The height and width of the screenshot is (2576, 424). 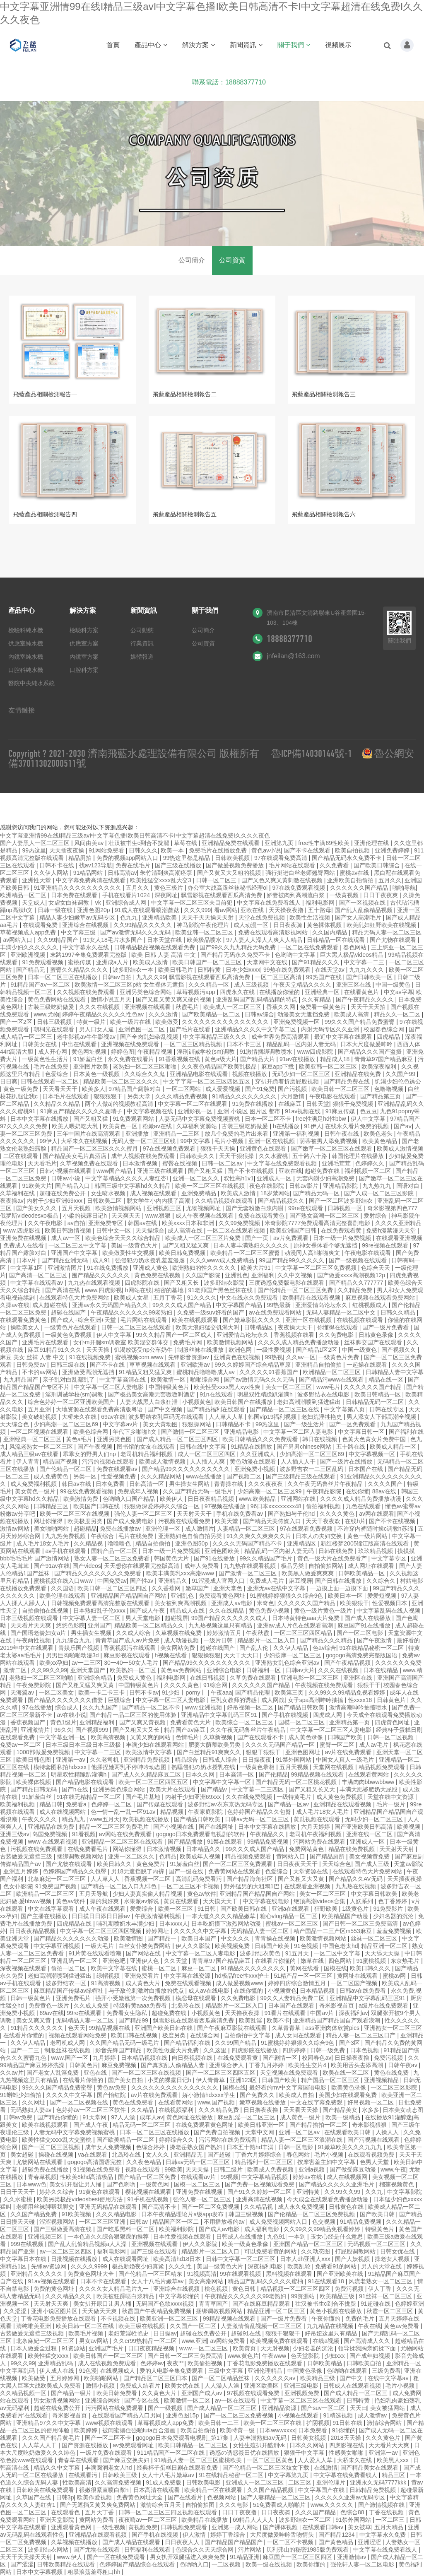 What do you see at coordinates (257, 1759) in the screenshot?
I see `日日操夜夜` at bounding box center [257, 1759].